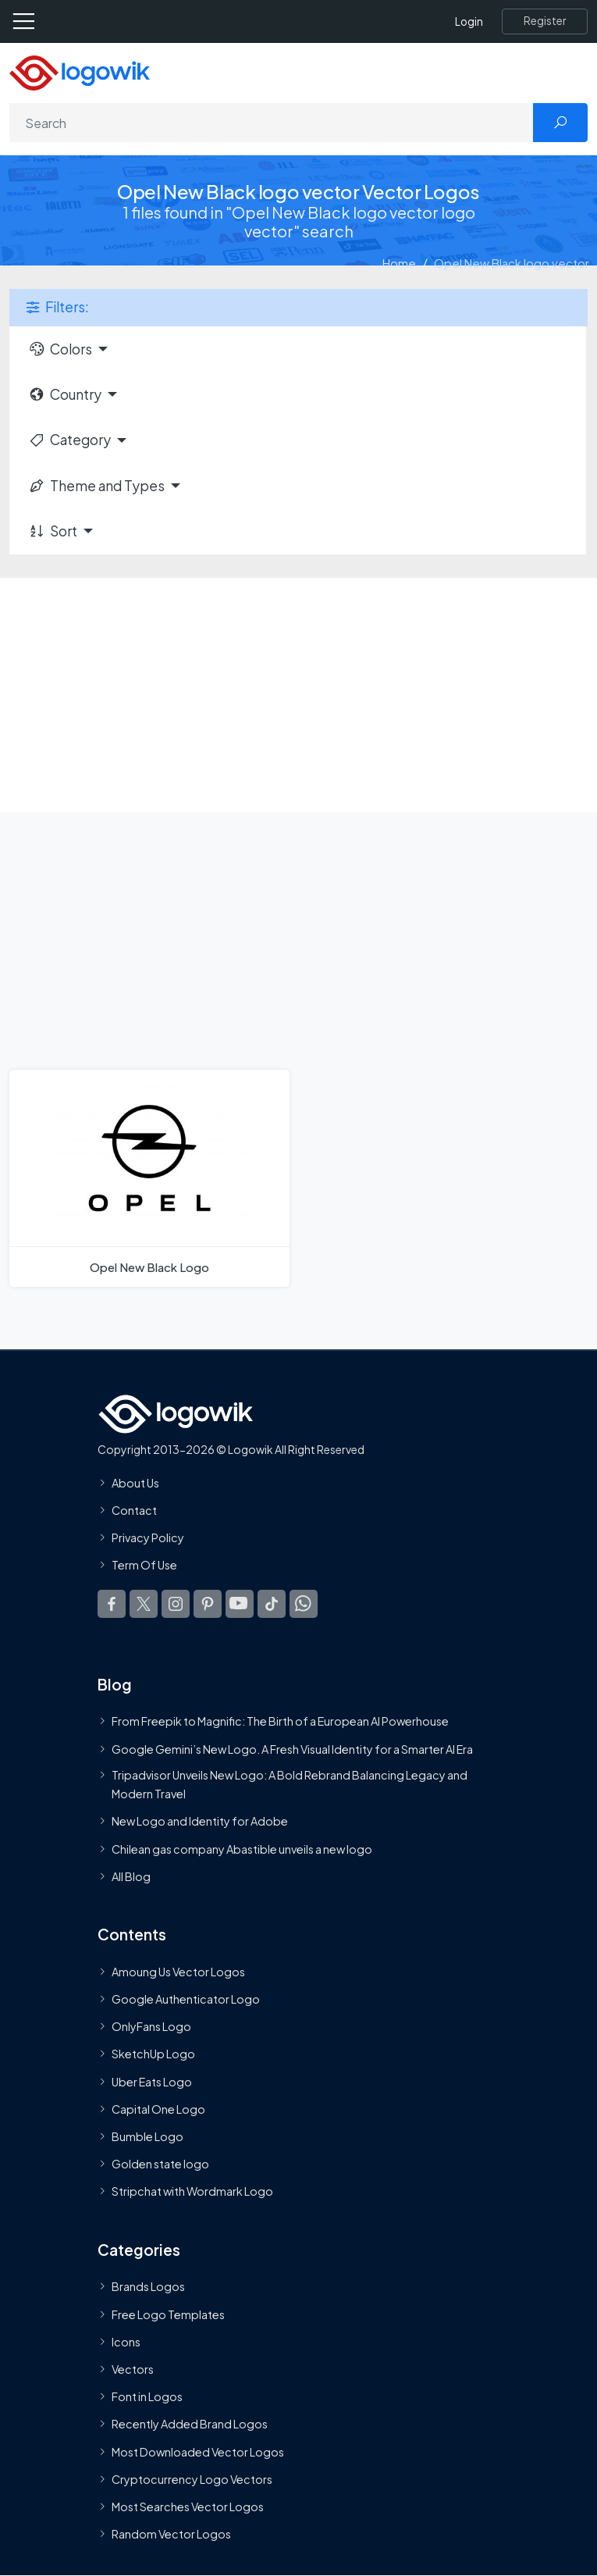 The width and height of the screenshot is (597, 2576). Describe the element at coordinates (126, 2342) in the screenshot. I see `Icons` at that location.